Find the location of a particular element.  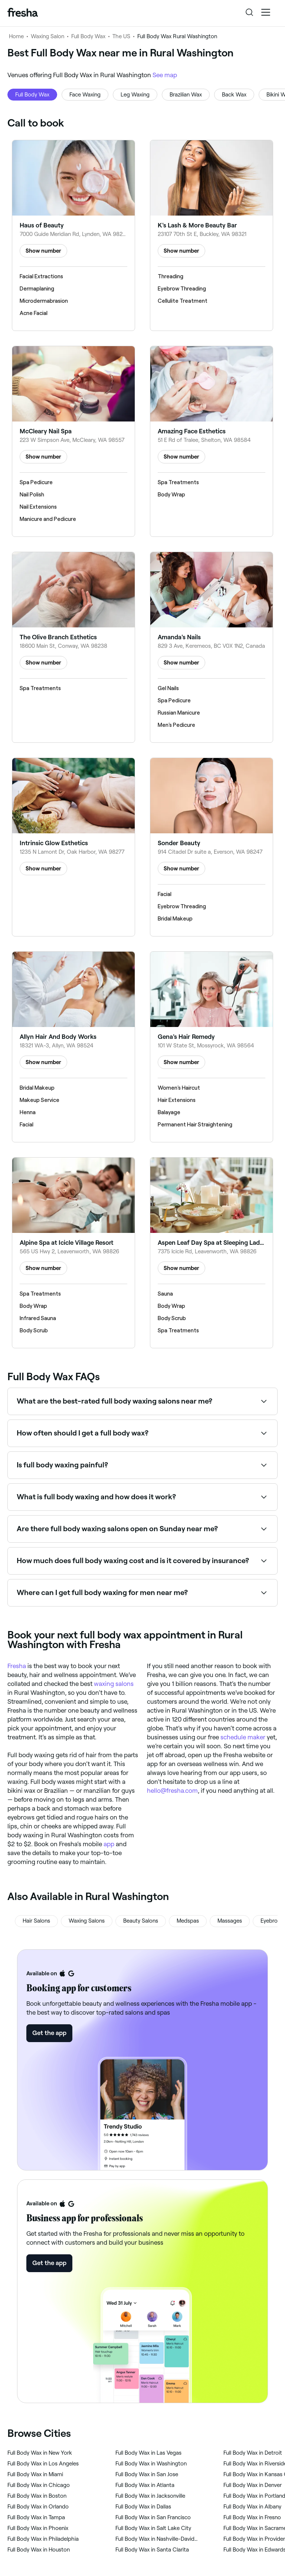

app is located at coordinates (109, 1844).